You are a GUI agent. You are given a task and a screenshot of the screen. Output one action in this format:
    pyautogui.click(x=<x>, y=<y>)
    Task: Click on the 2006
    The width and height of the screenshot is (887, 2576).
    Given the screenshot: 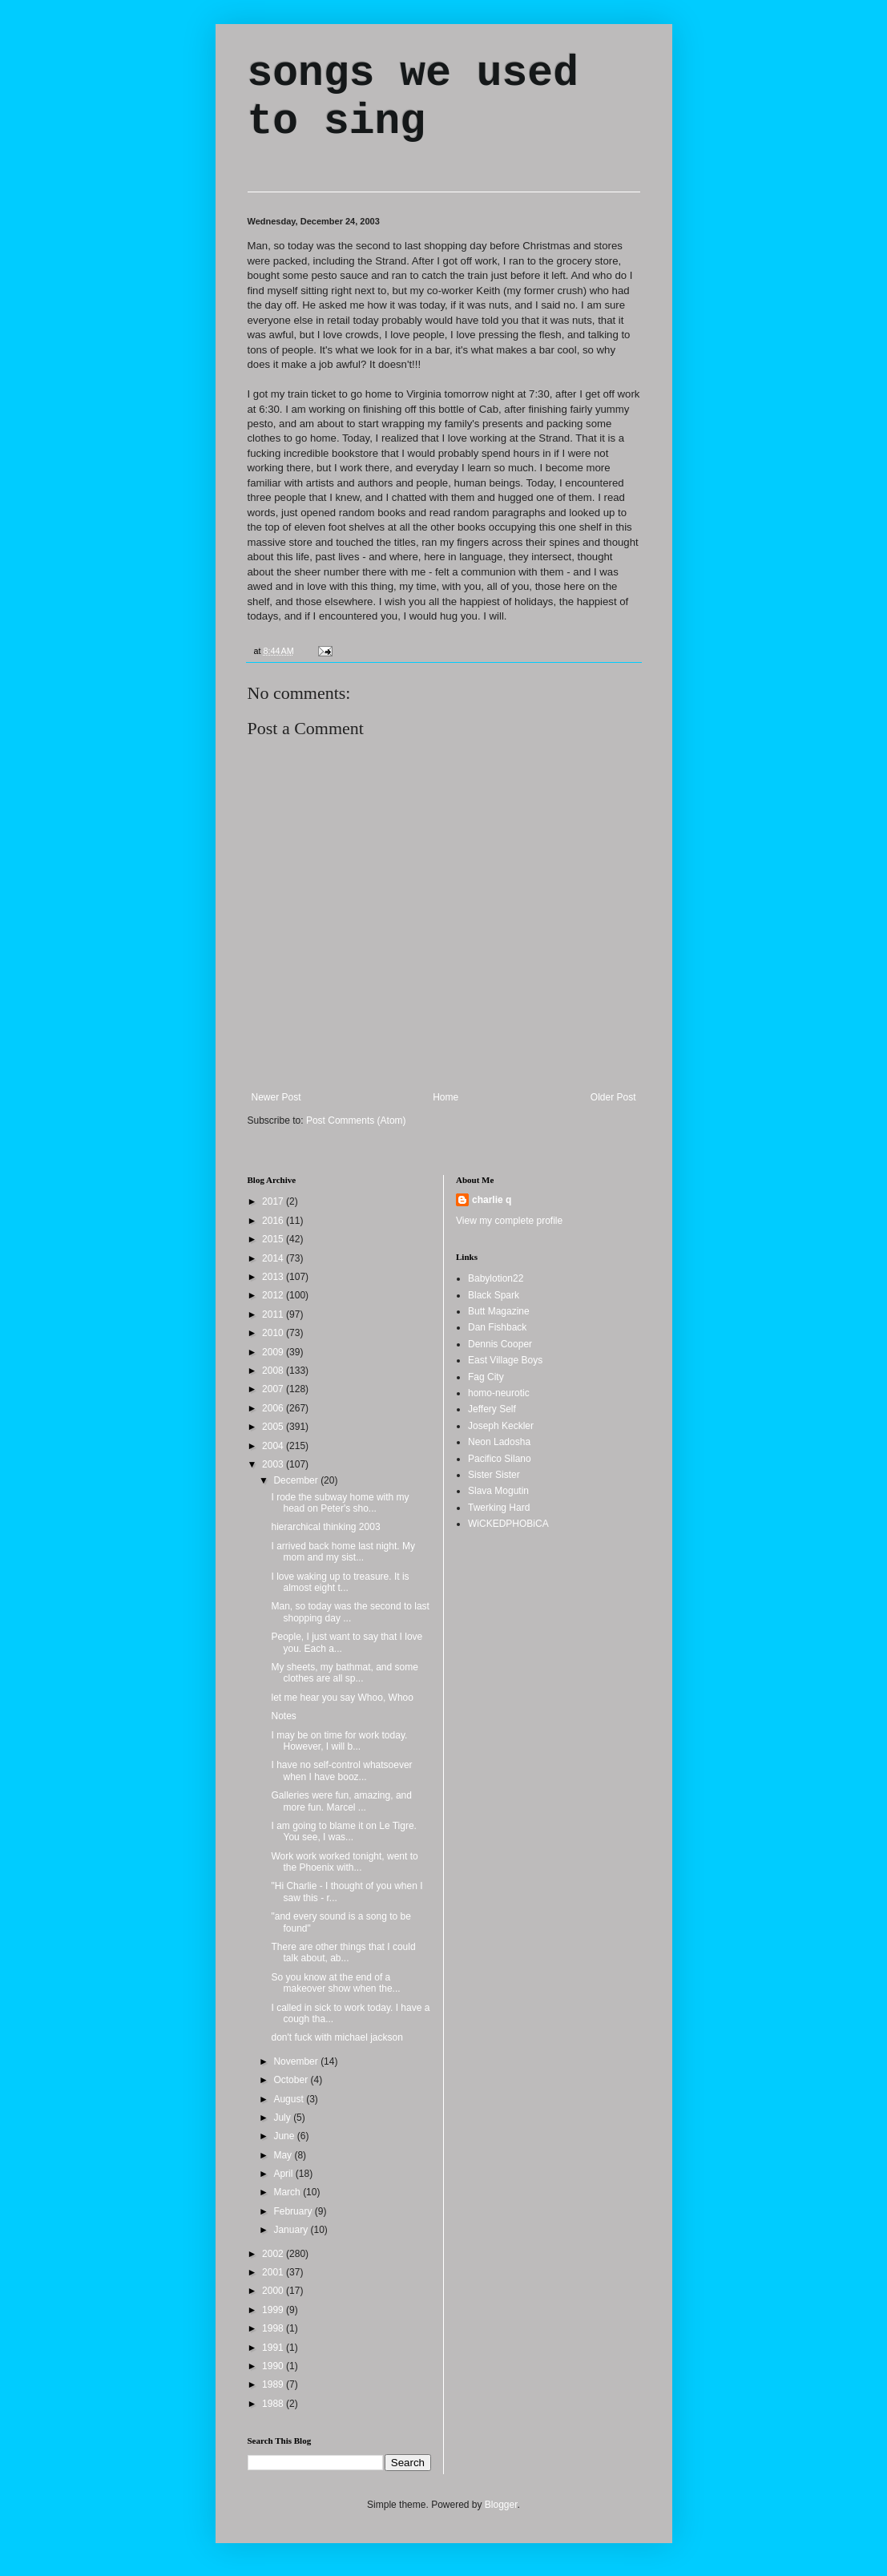 What is the action you would take?
    pyautogui.click(x=274, y=1408)
    